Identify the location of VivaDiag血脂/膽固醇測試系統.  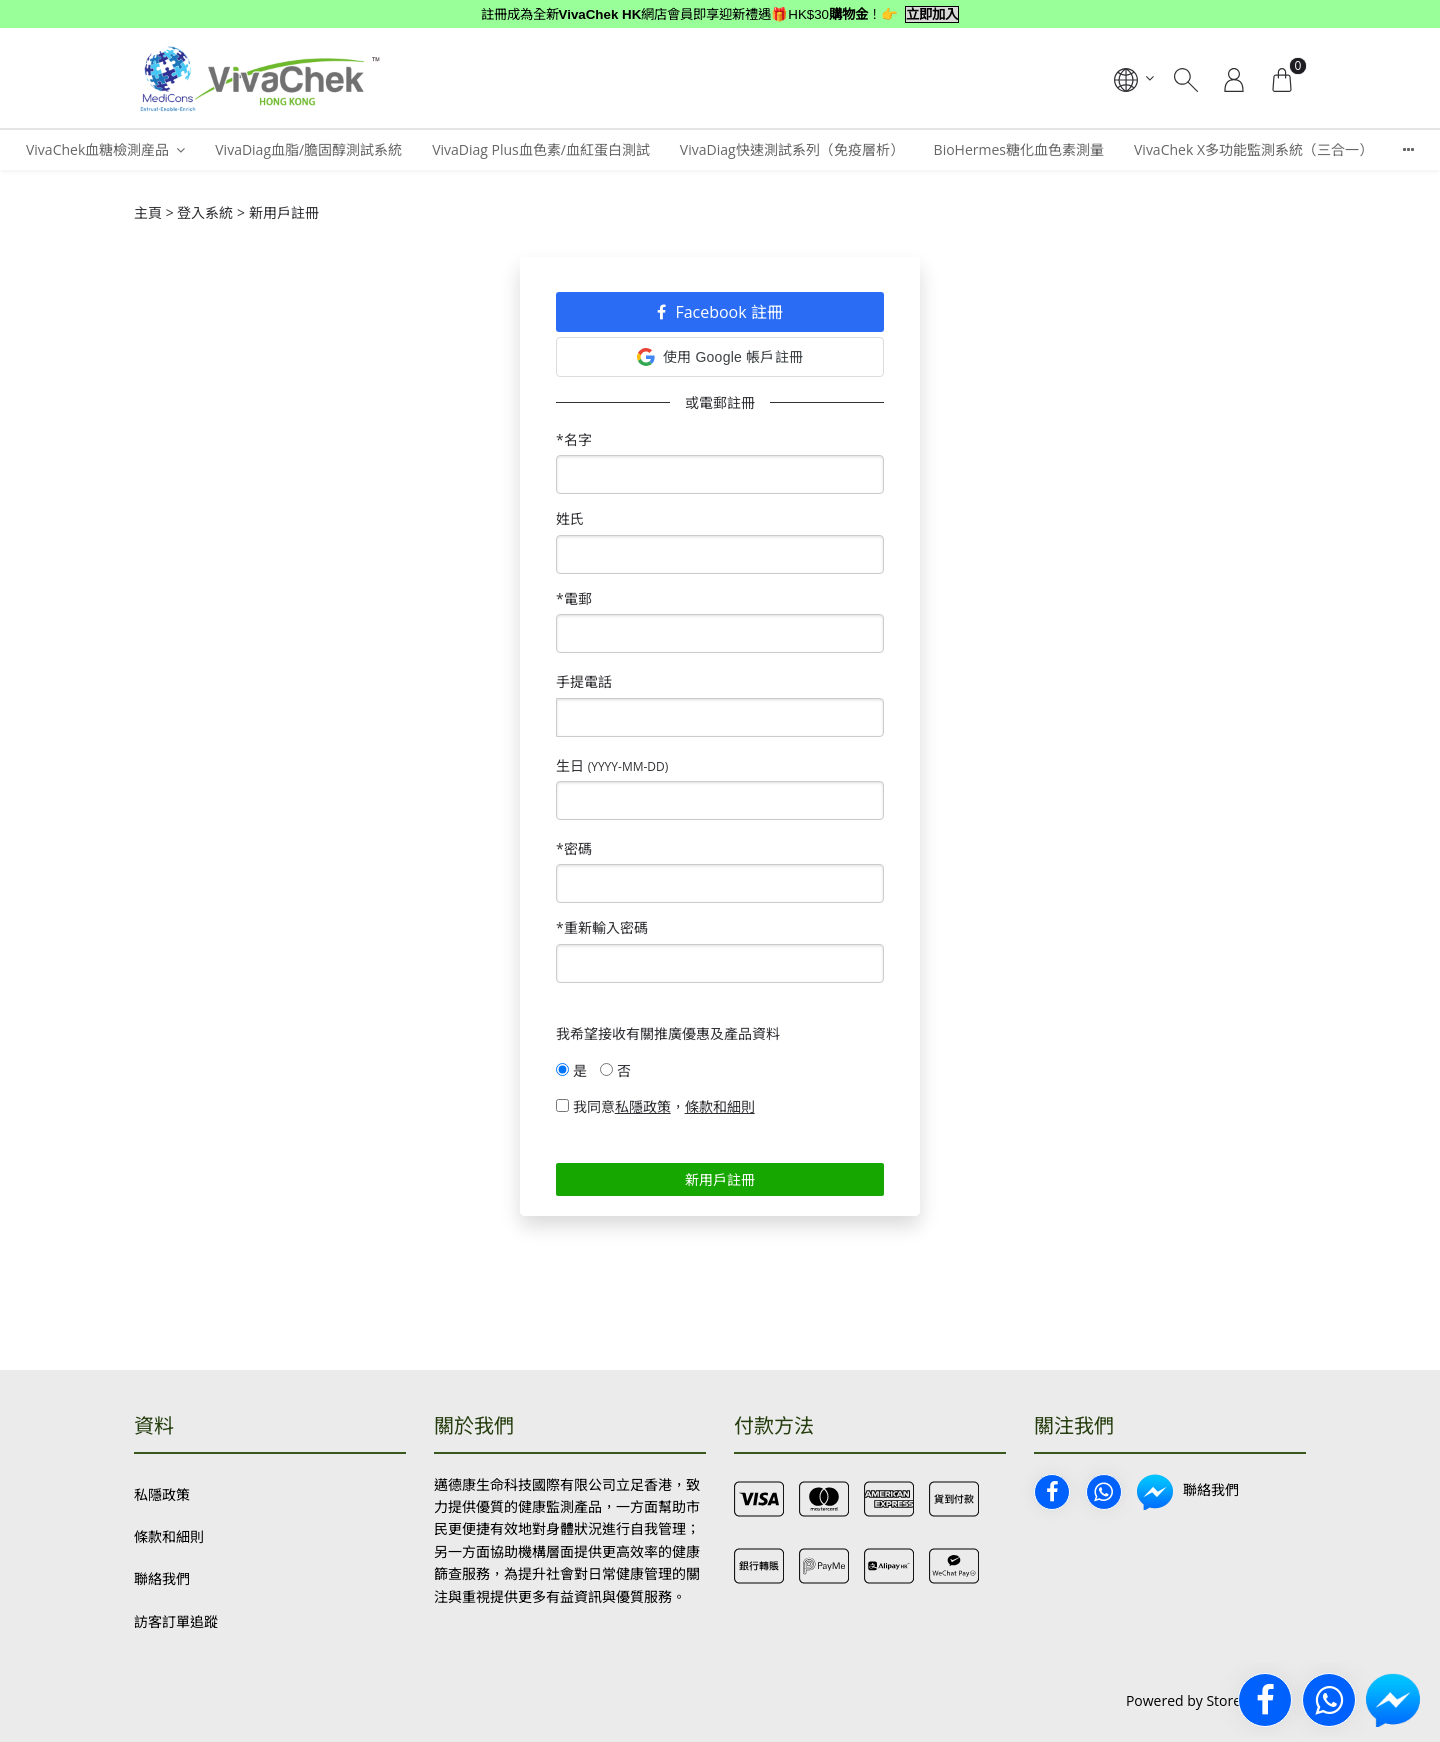
(308, 149).